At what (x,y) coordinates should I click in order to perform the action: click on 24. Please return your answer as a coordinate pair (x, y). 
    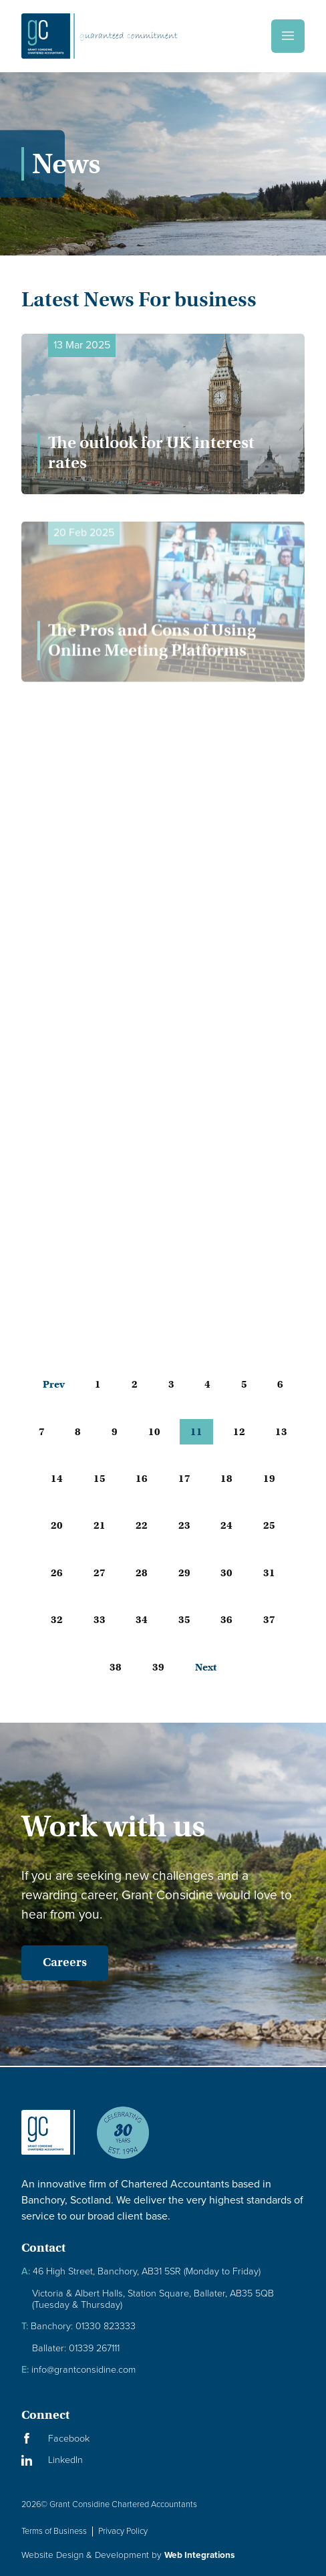
    Looking at the image, I should click on (226, 1525).